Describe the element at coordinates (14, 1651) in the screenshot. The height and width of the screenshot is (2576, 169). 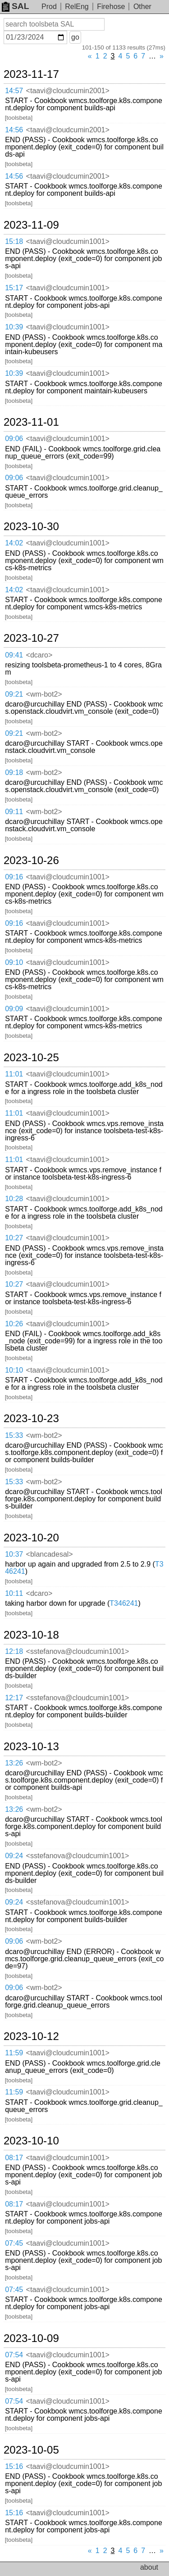
I see `12:18` at that location.